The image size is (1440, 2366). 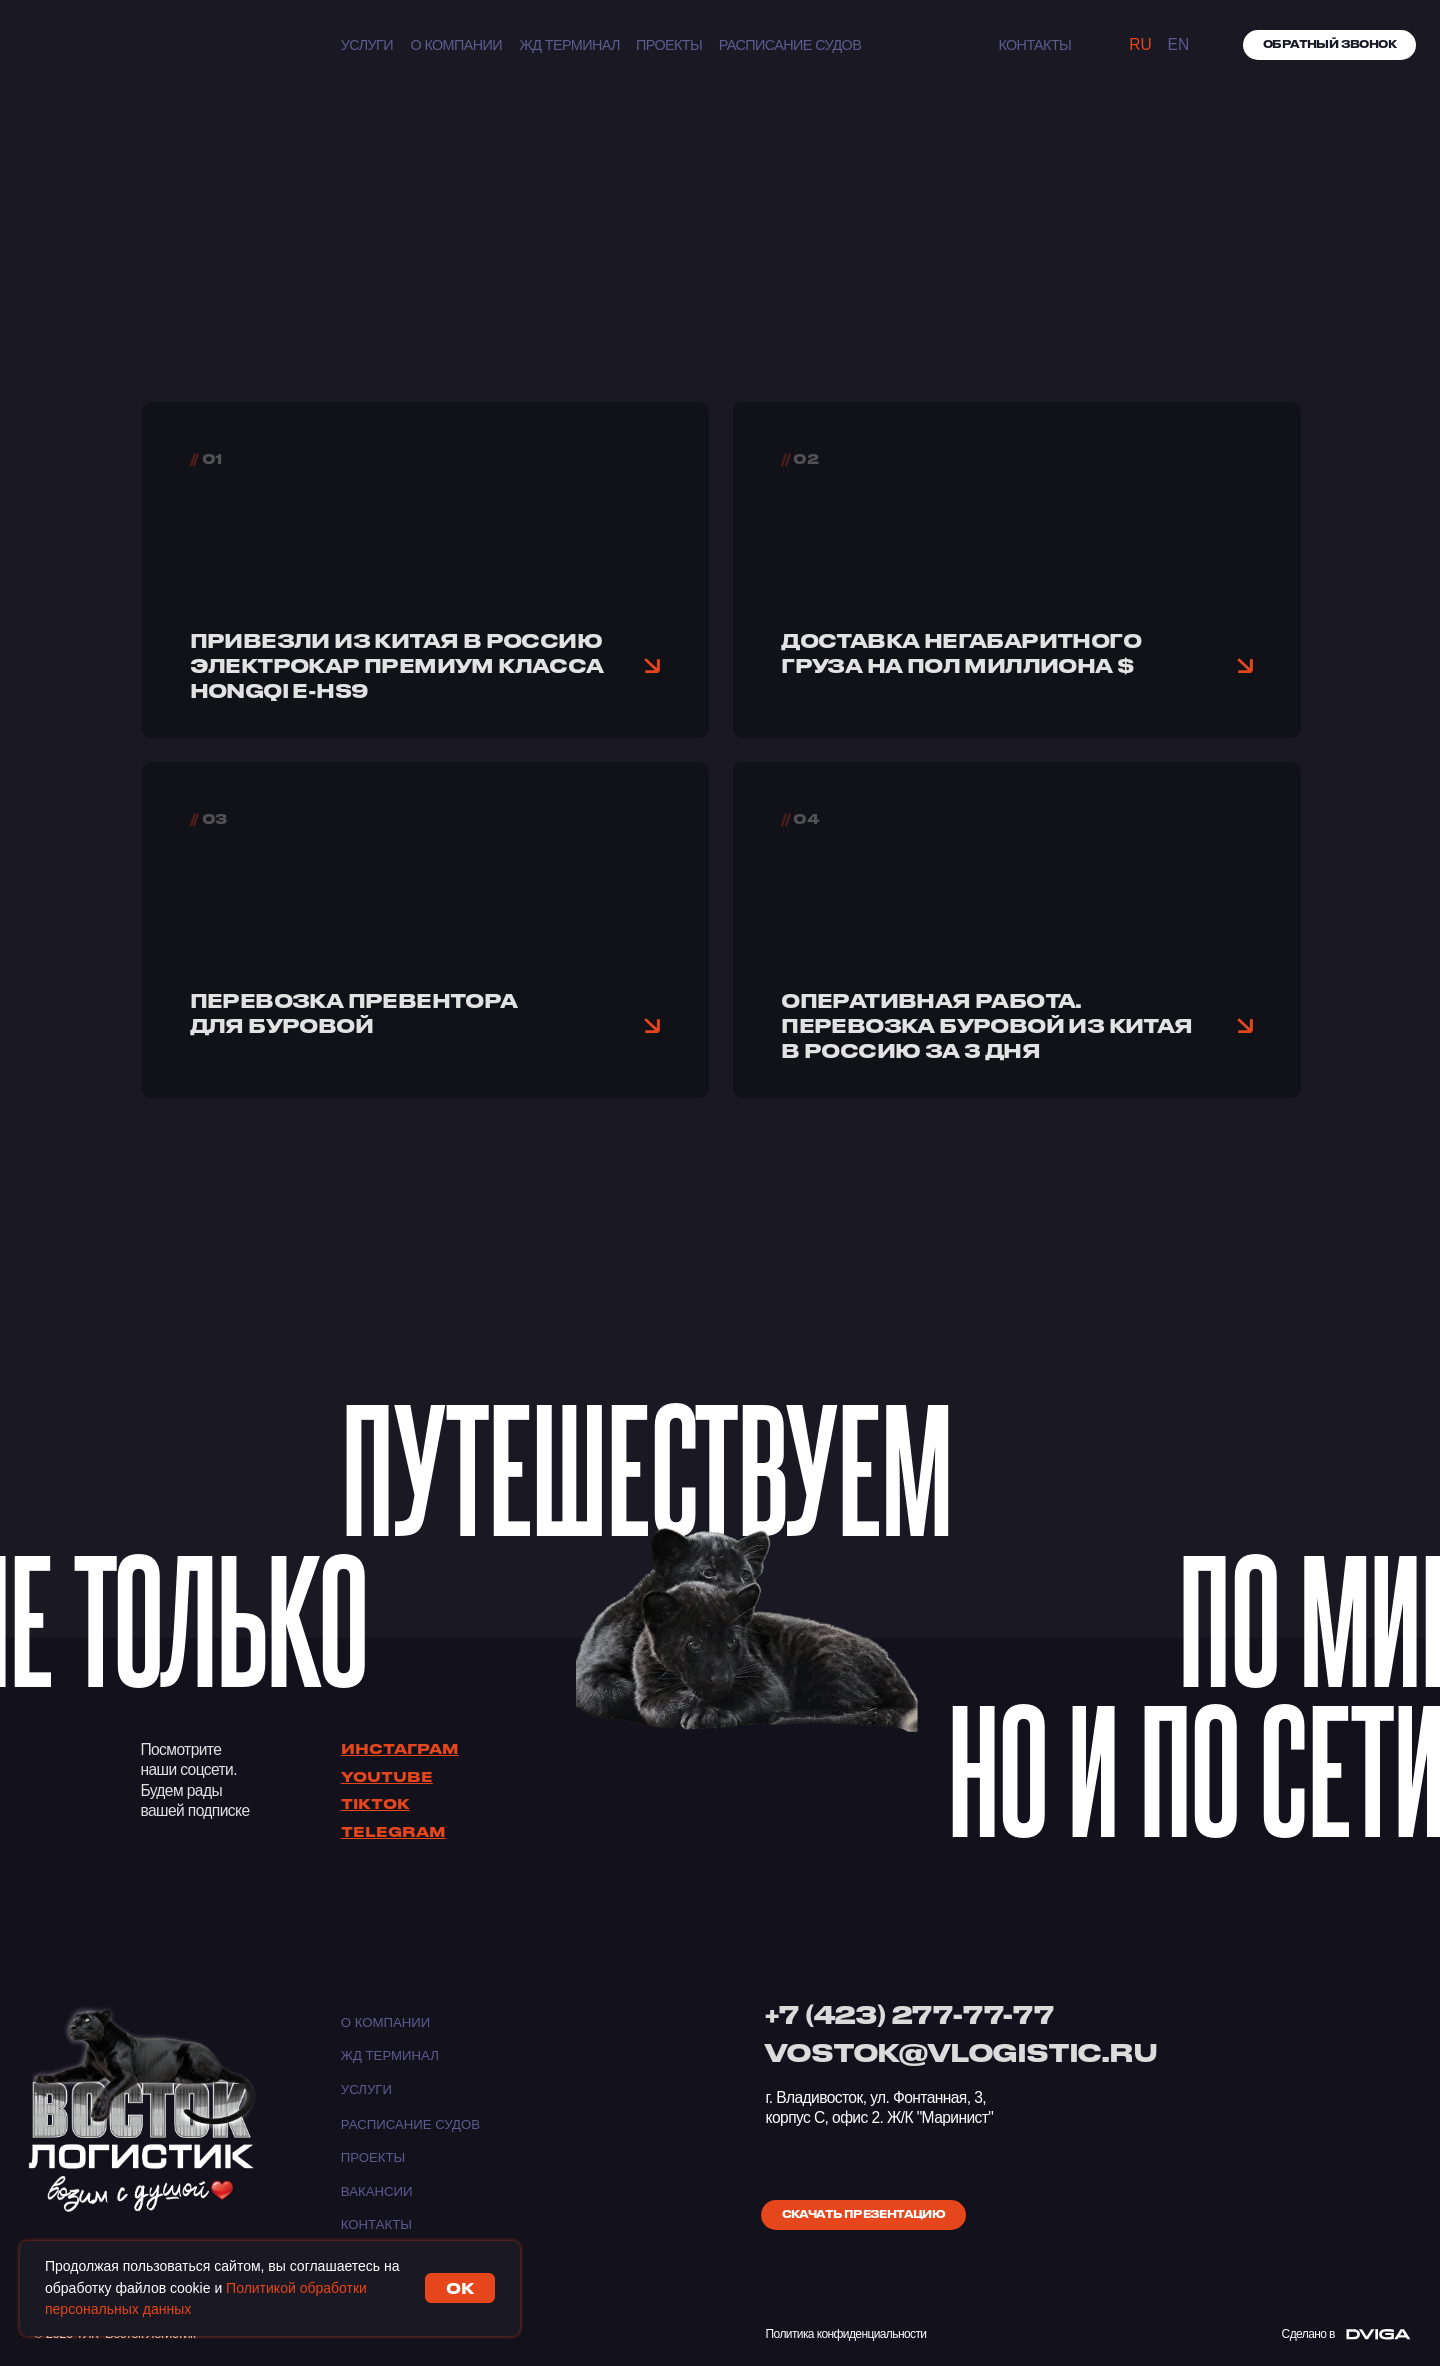 I want to click on EN, so click(x=1179, y=44).